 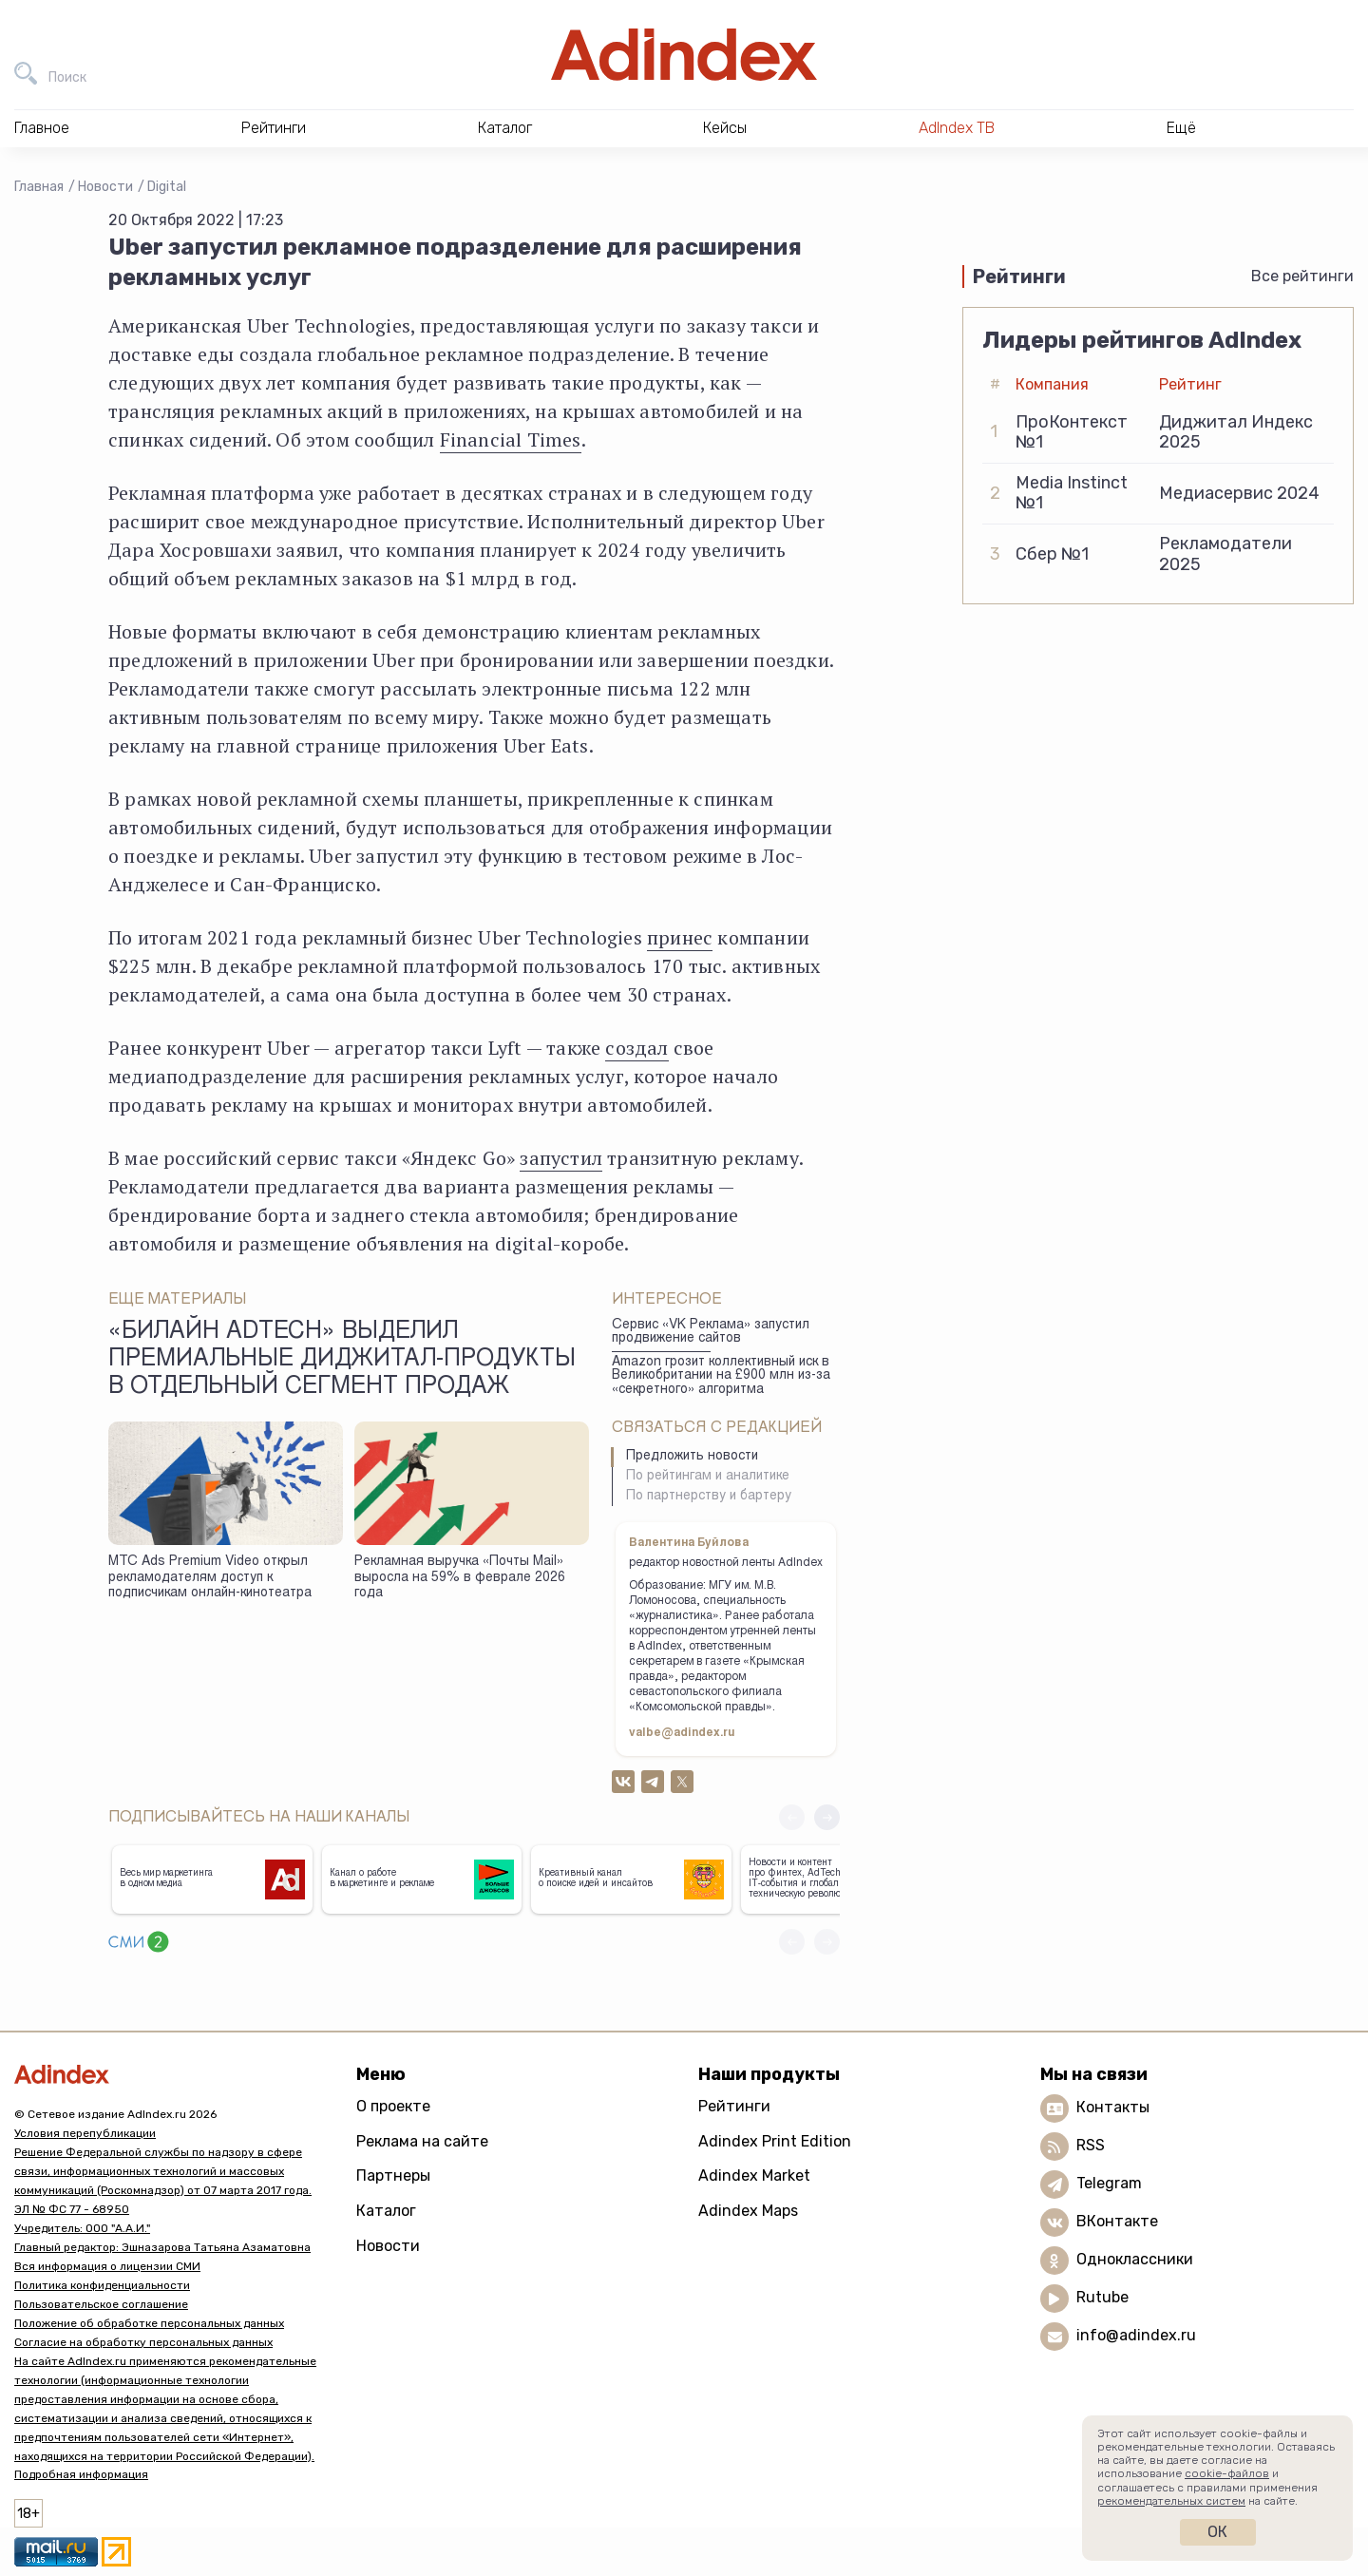 What do you see at coordinates (342, 1361) in the screenshot?
I see `«Билайн adtech» выделил премиальные диджитал-продукты в отдельный сегмент продаж` at bounding box center [342, 1361].